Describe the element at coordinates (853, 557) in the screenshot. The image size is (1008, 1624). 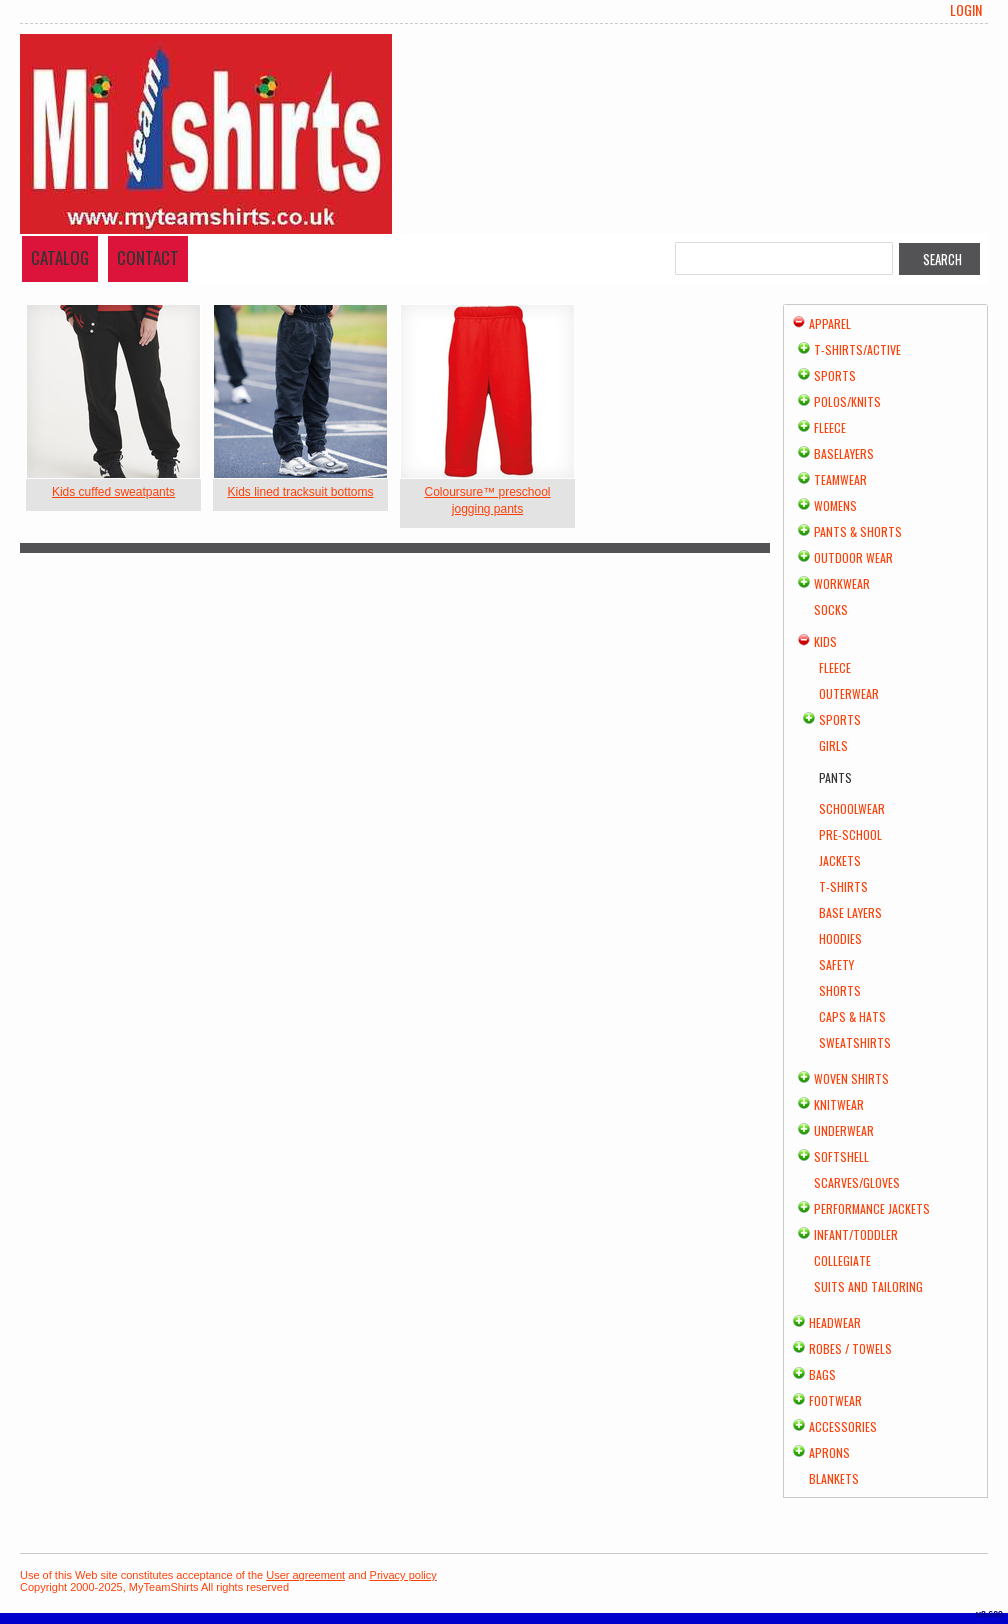
I see `Outdoor Wear` at that location.